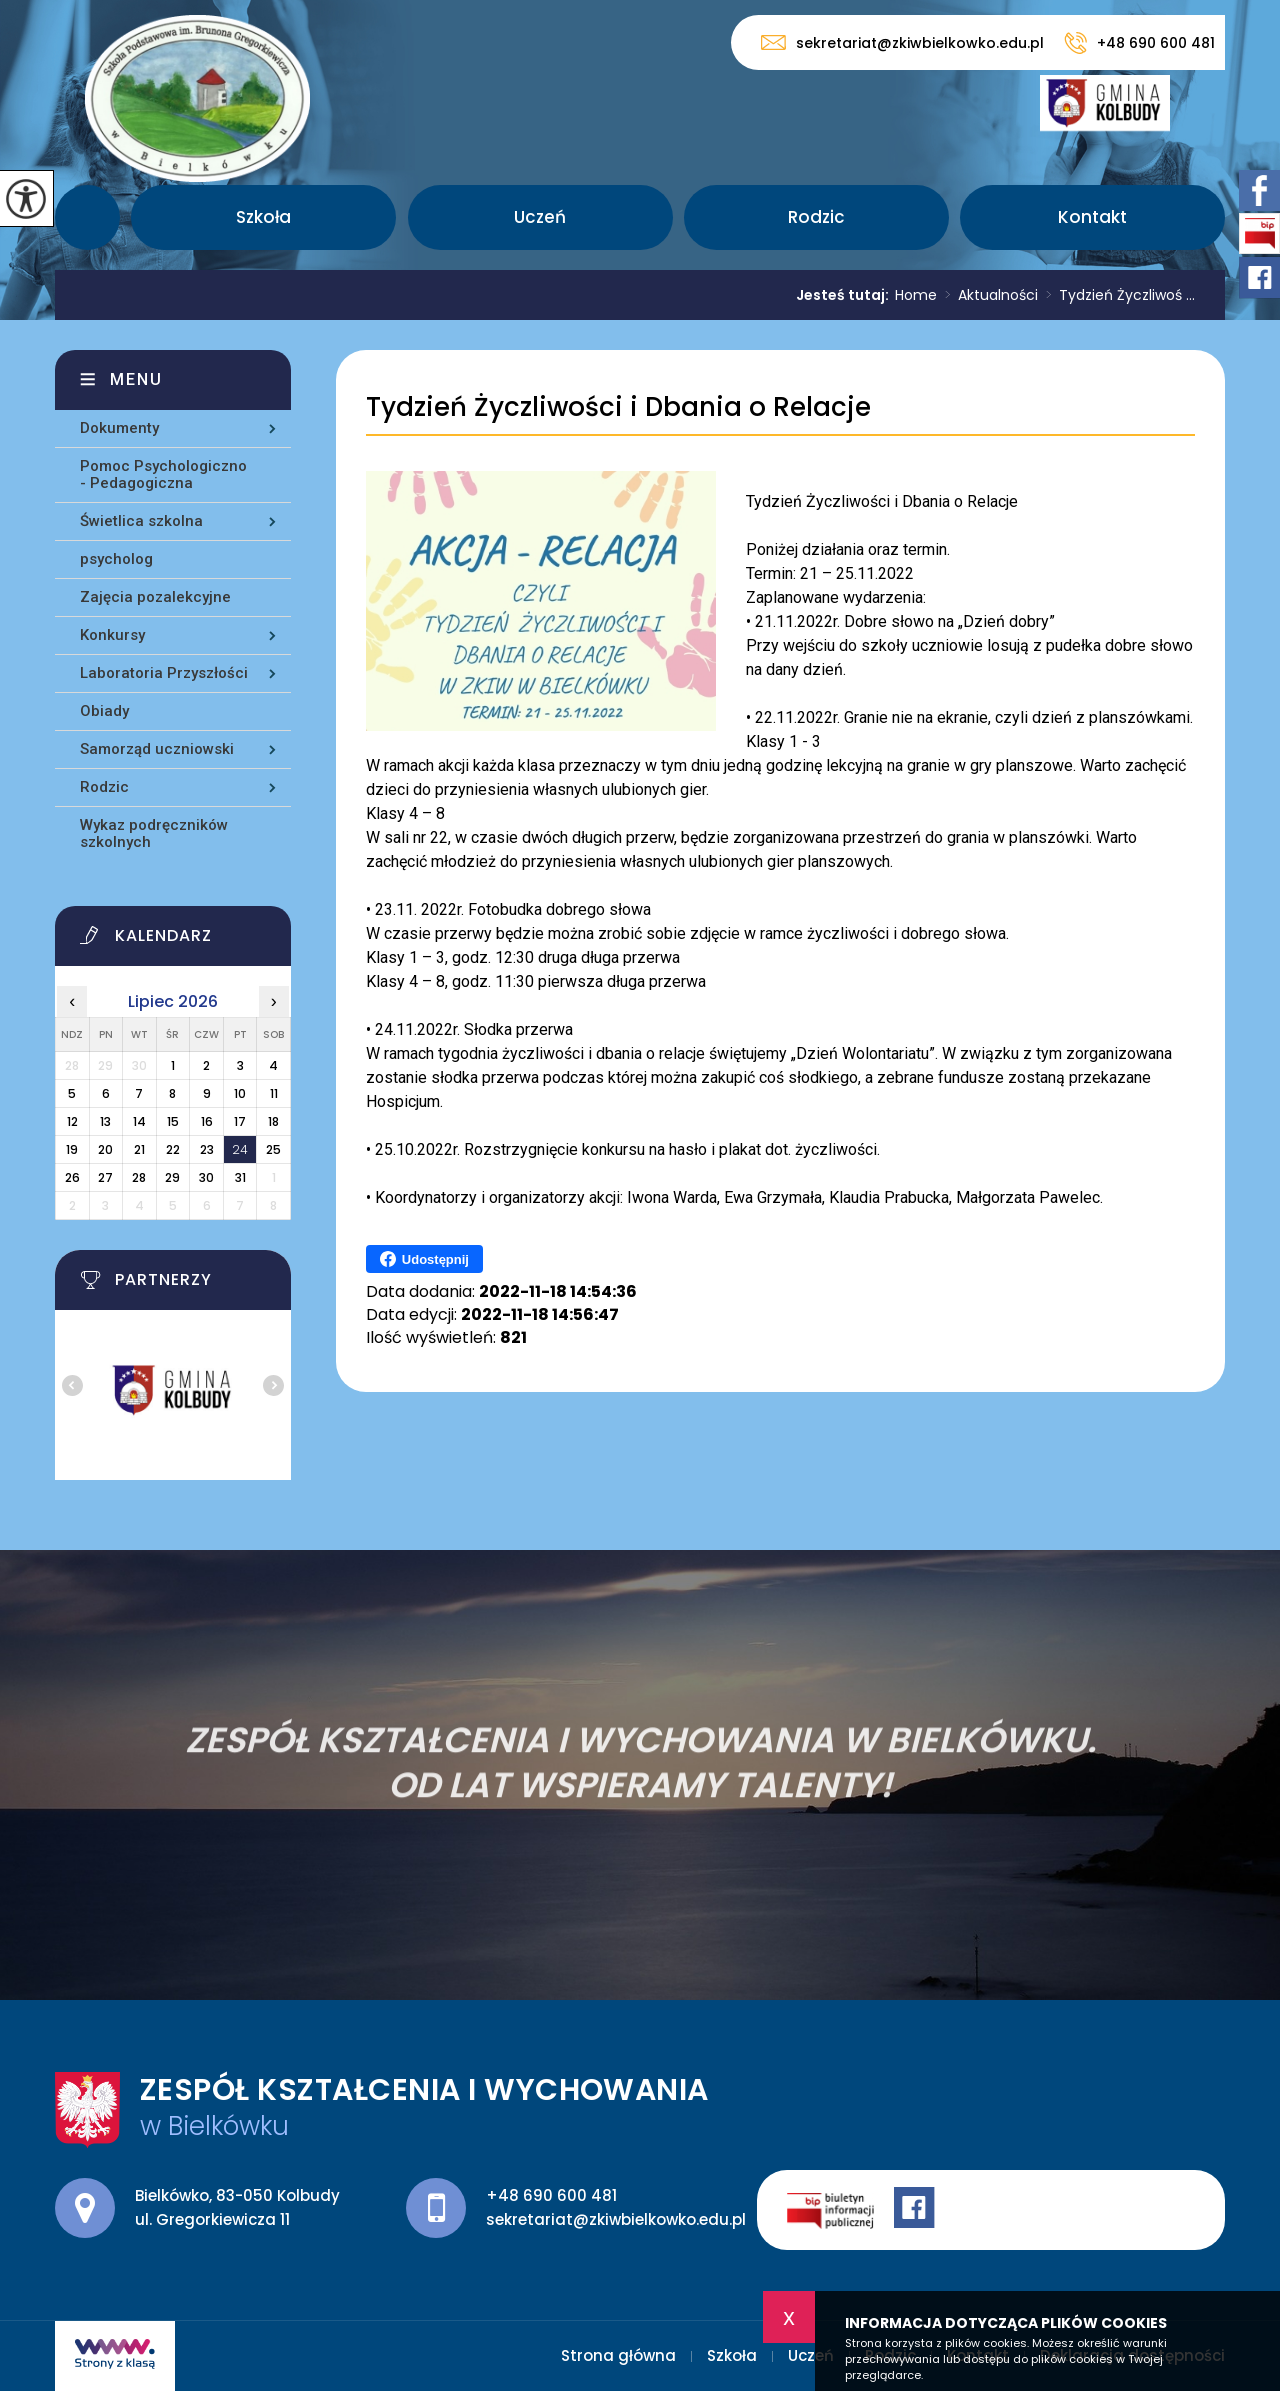  I want to click on 24, so click(240, 1149).